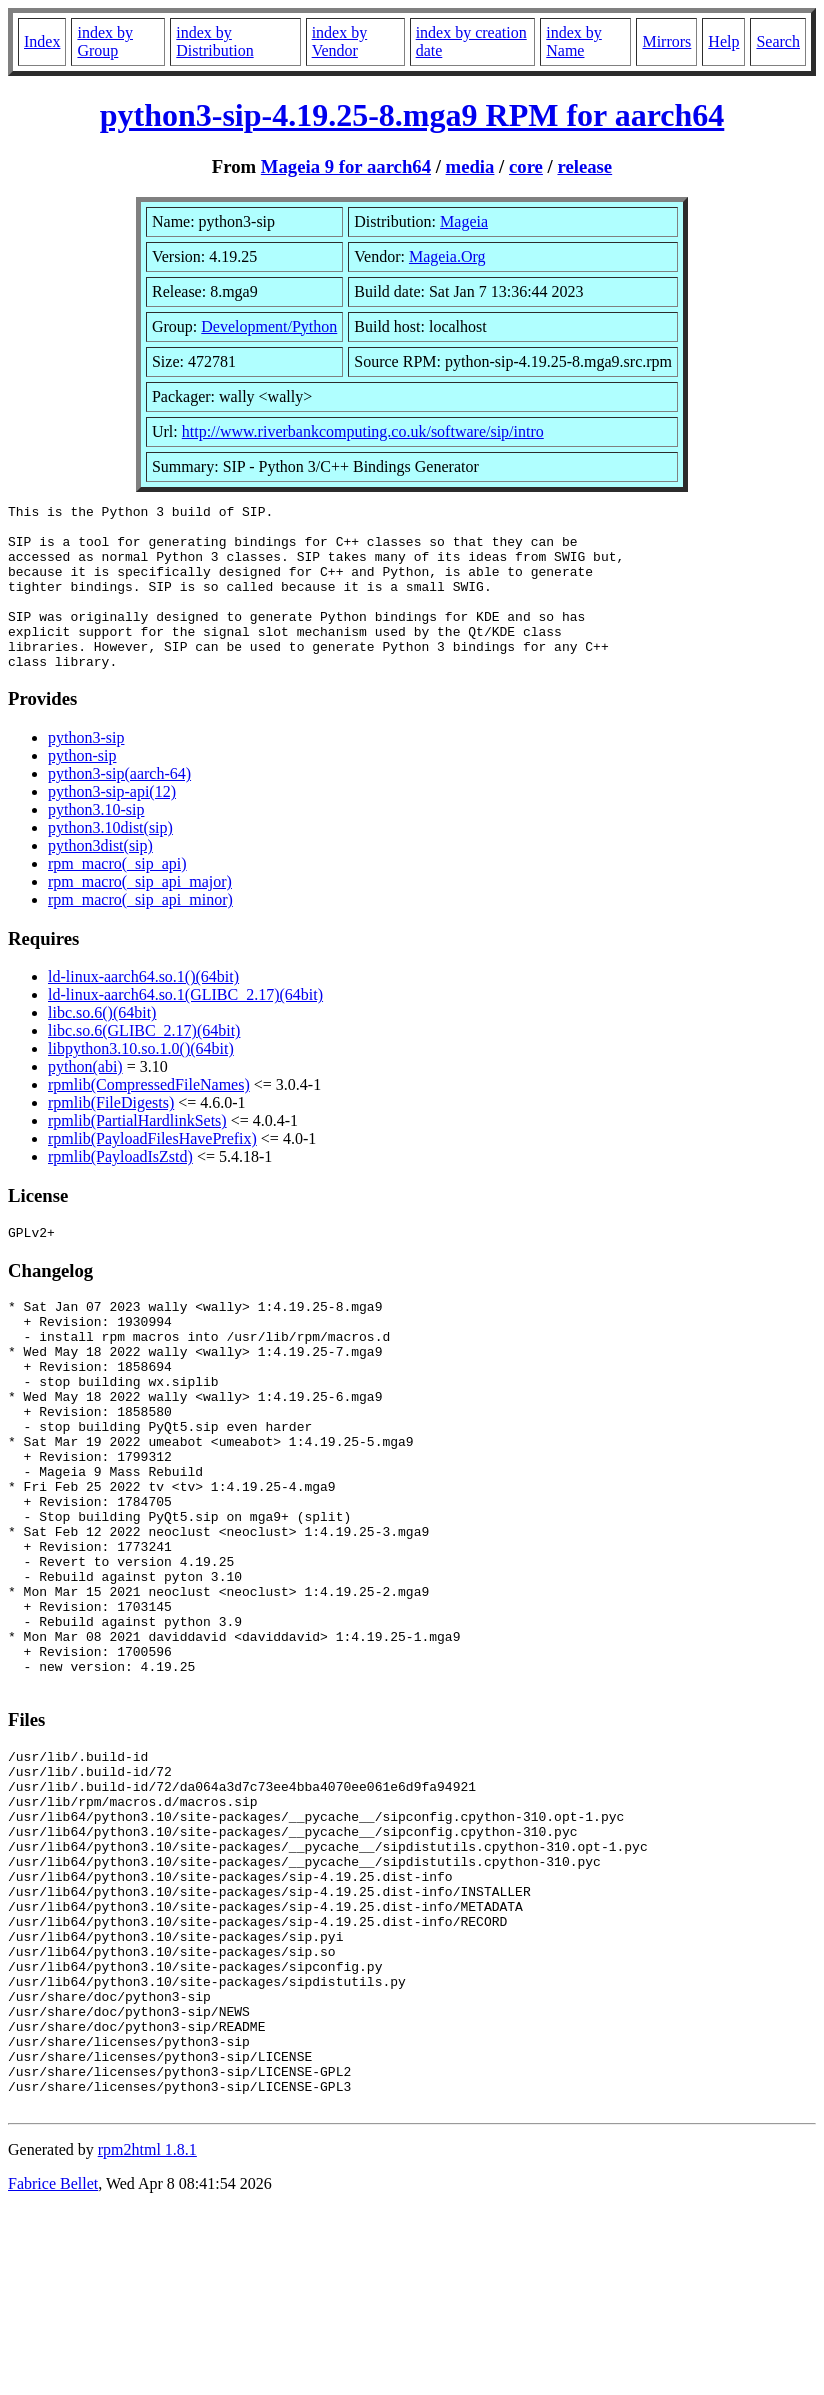 The image size is (824, 2395). I want to click on Mageia.Org, so click(447, 256).